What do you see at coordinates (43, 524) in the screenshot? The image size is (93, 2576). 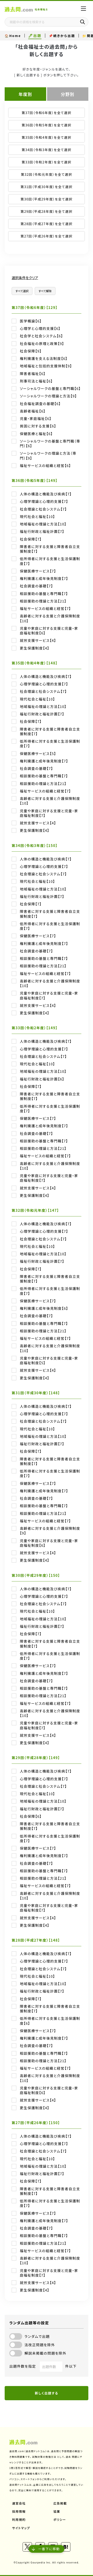 I see `地域福祉の理論と方法【10】` at bounding box center [43, 524].